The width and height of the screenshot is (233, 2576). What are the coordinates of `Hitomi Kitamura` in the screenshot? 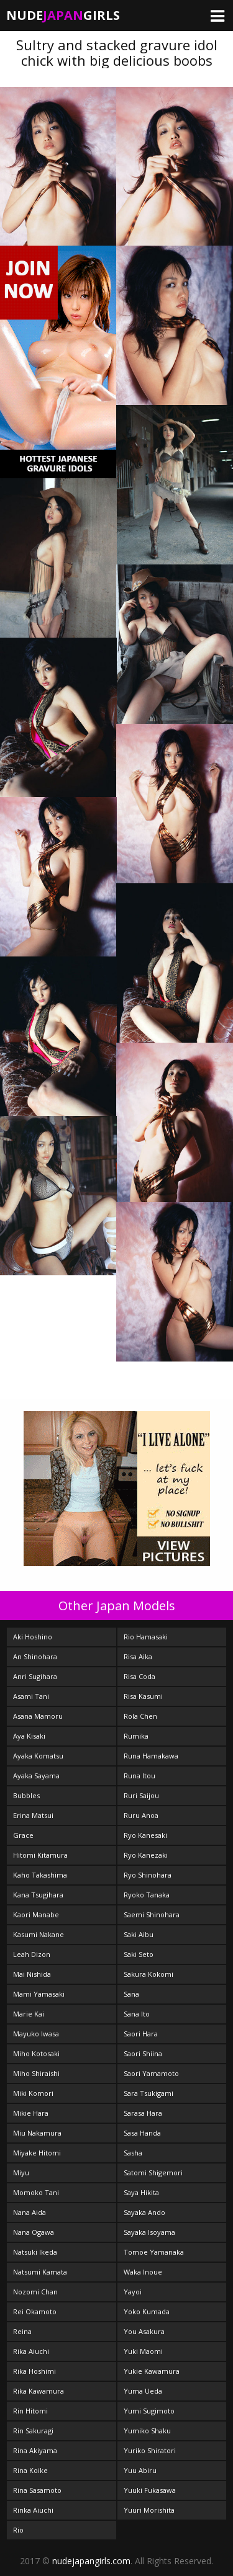 It's located at (40, 1855).